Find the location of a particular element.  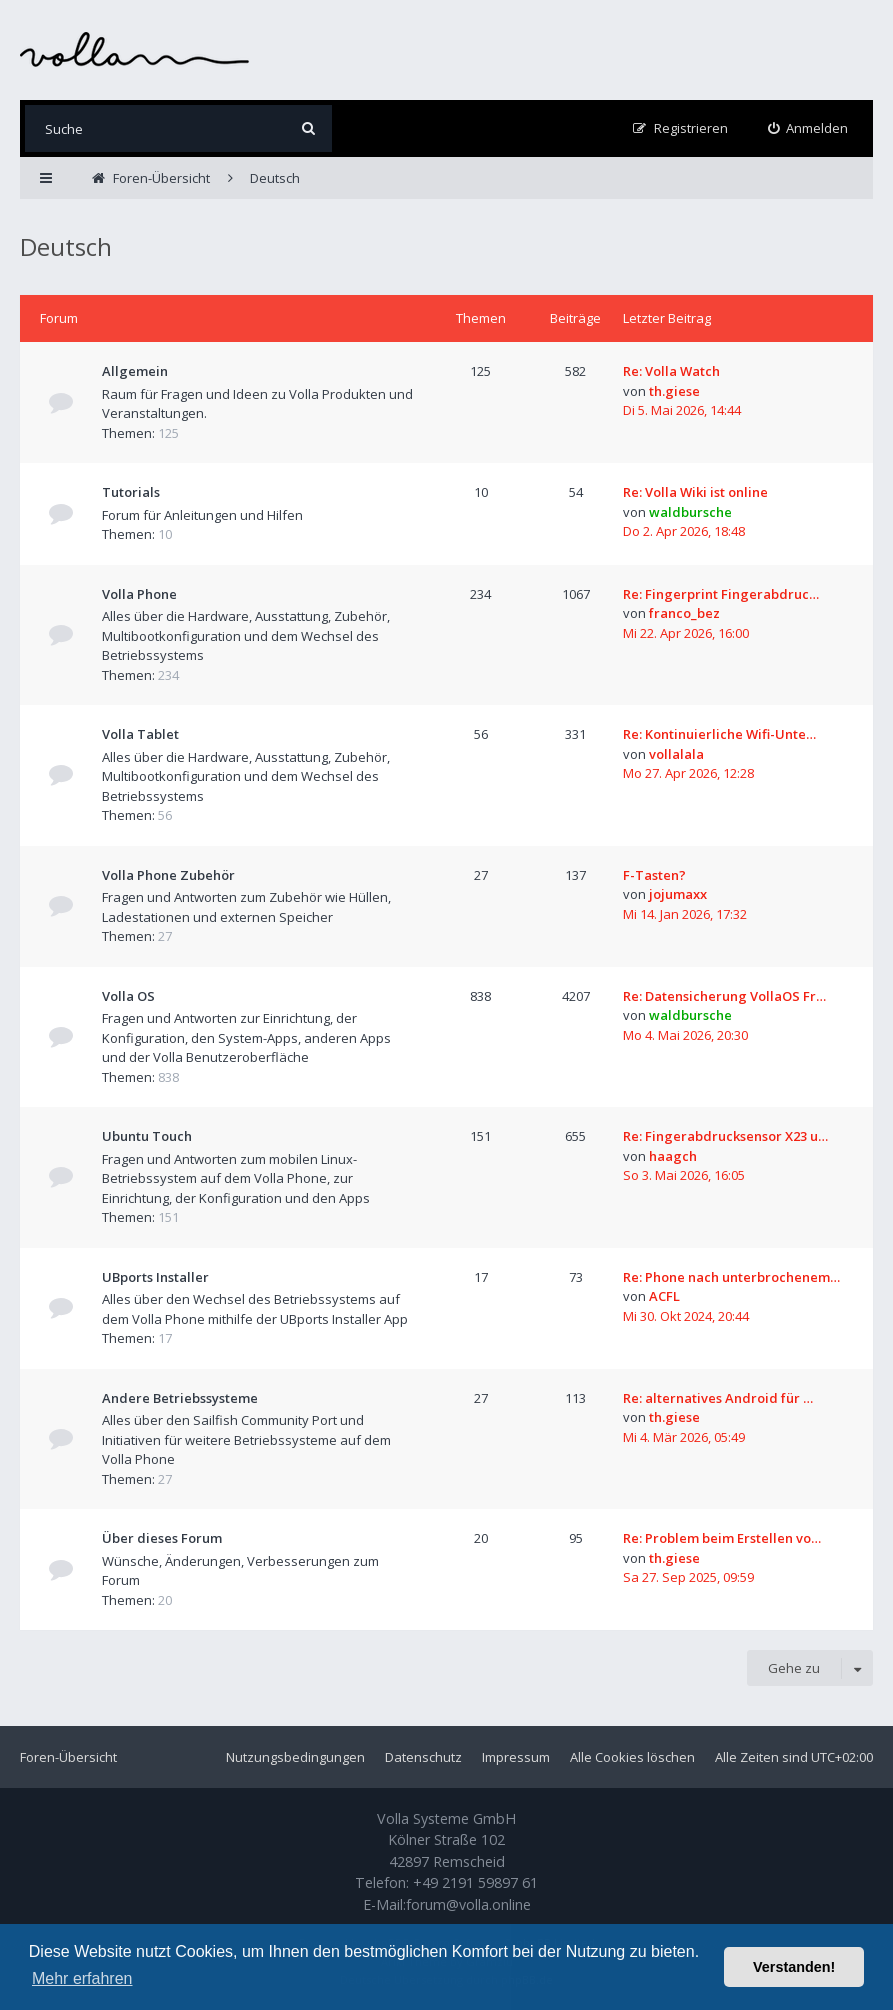

Foren-Übersicht is located at coordinates (68, 1757).